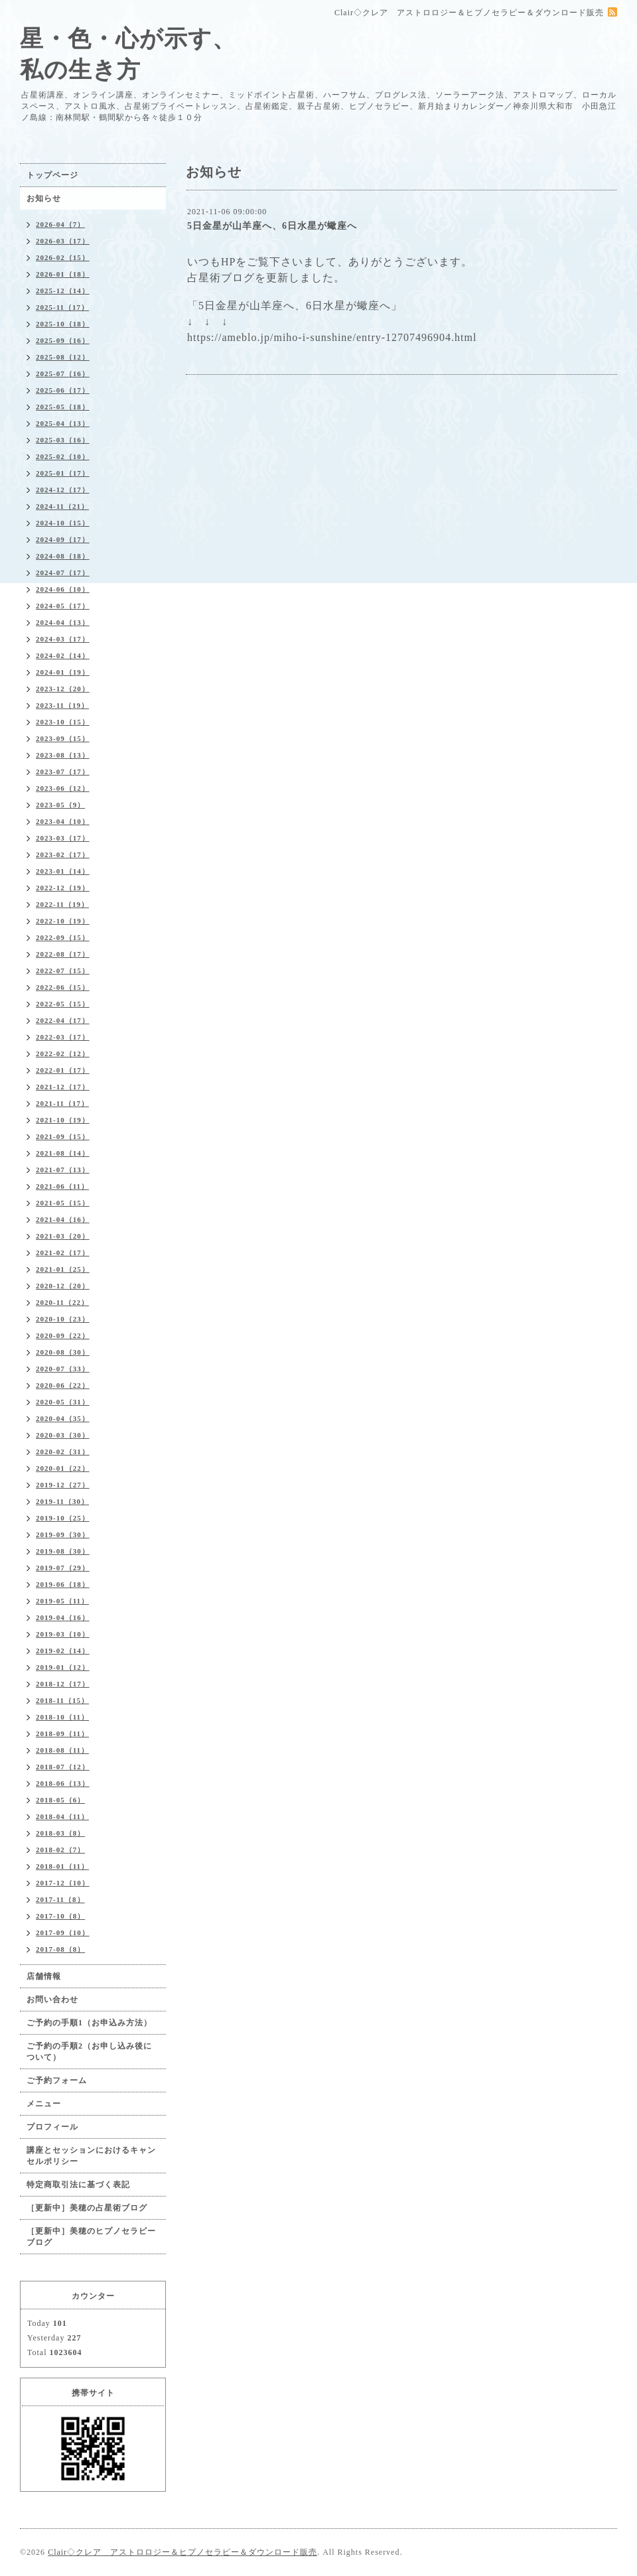  I want to click on 2017-10（8）, so click(60, 1916).